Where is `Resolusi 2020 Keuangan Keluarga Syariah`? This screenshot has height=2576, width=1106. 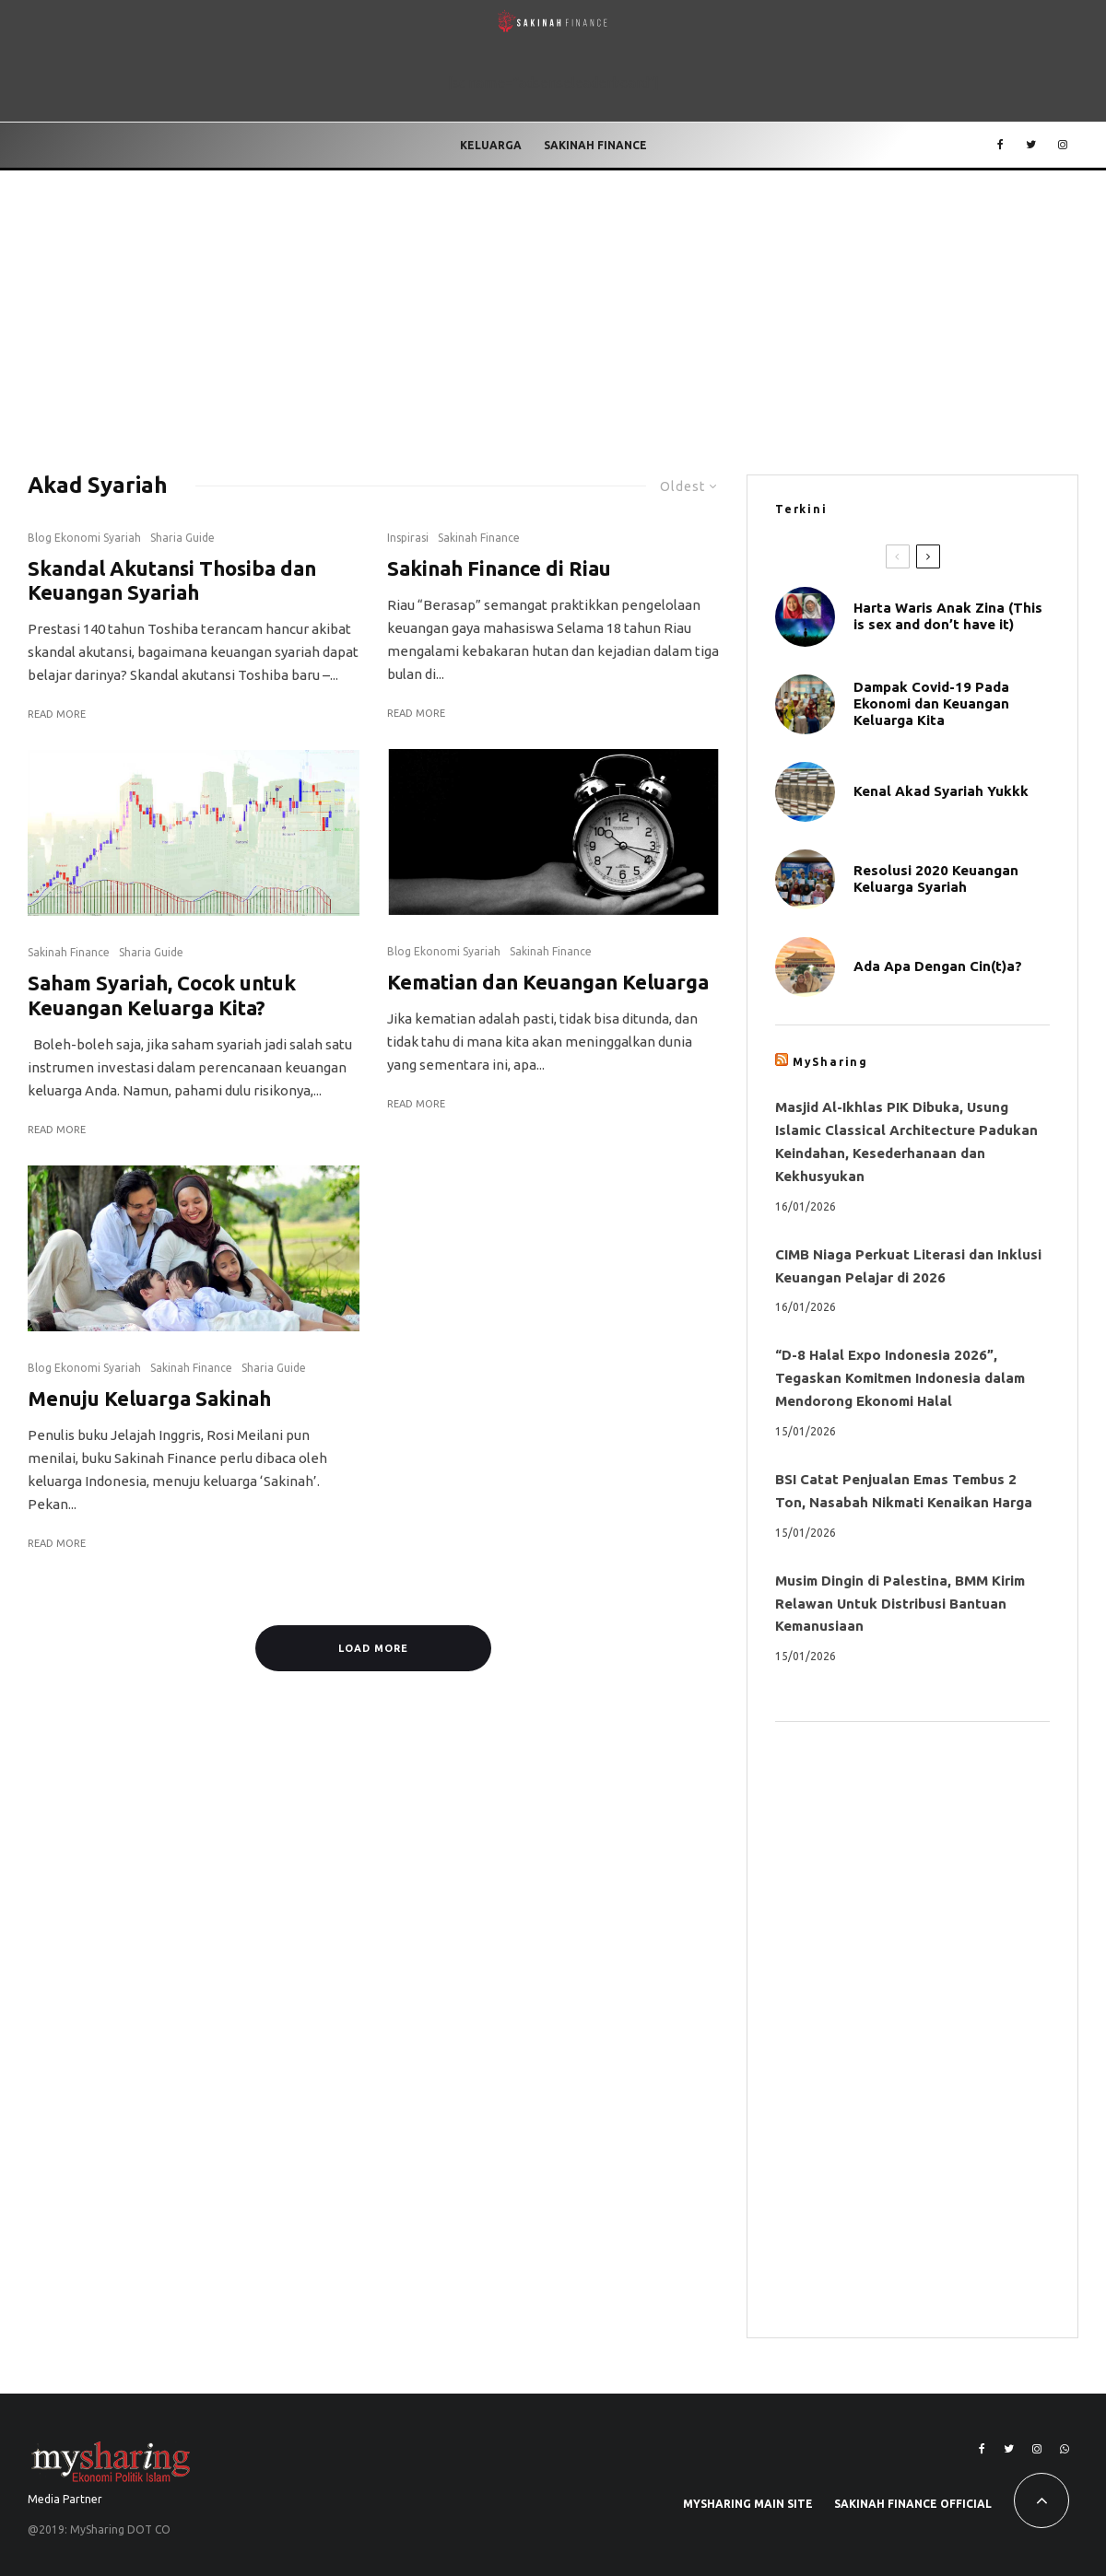 Resolusi 2020 Keuangan Keluarga Syariah is located at coordinates (935, 878).